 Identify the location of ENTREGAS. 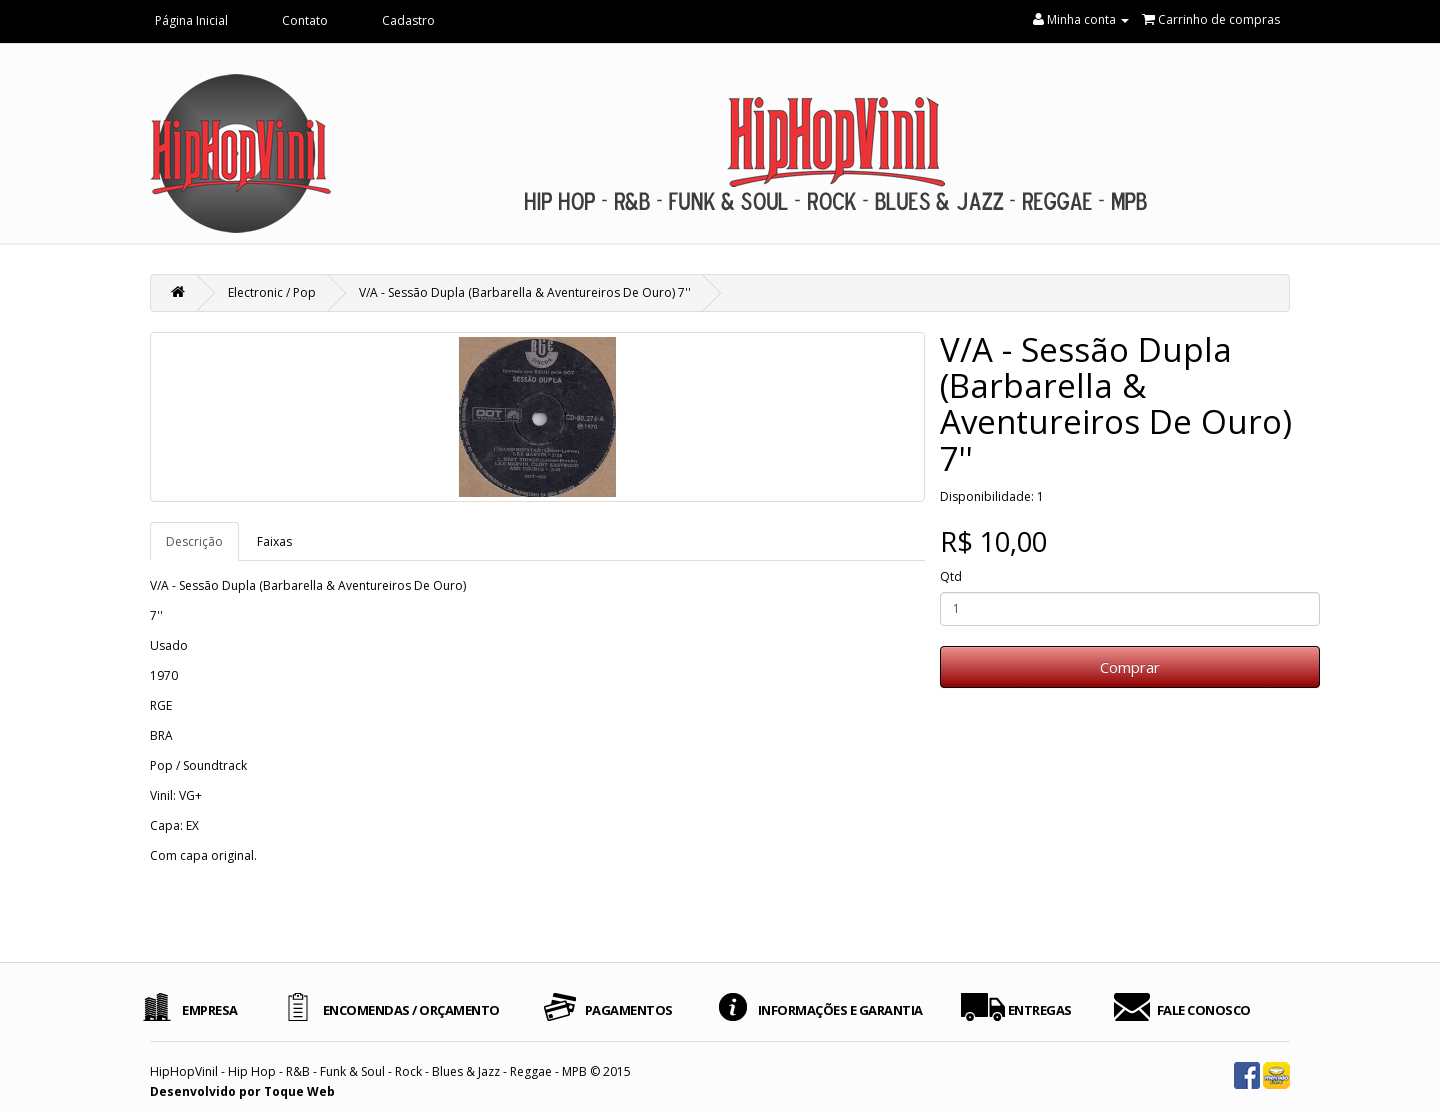
(1040, 1010).